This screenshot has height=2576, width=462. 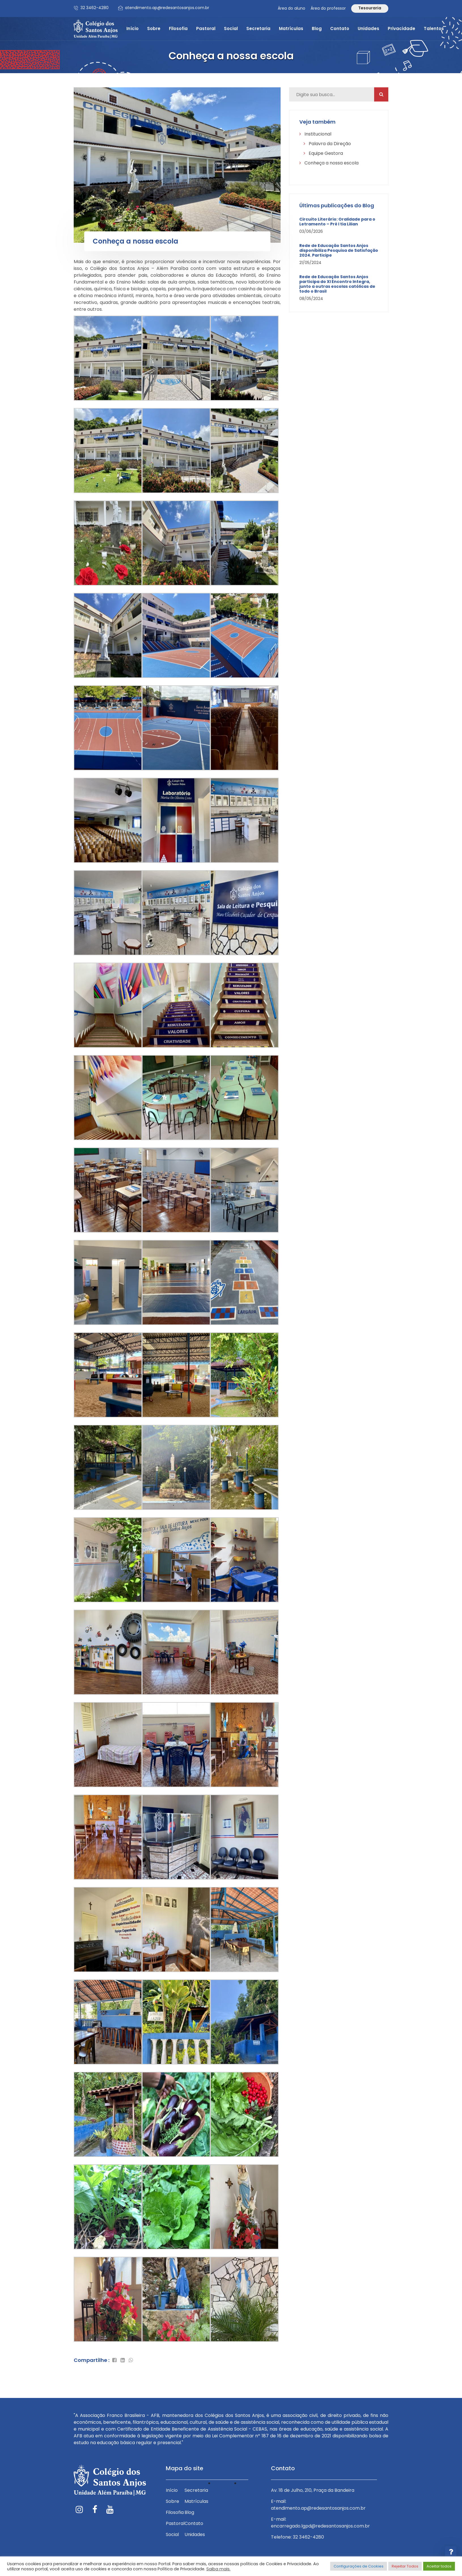 I want to click on Configurações de Cookies [button], so click(x=358, y=2566).